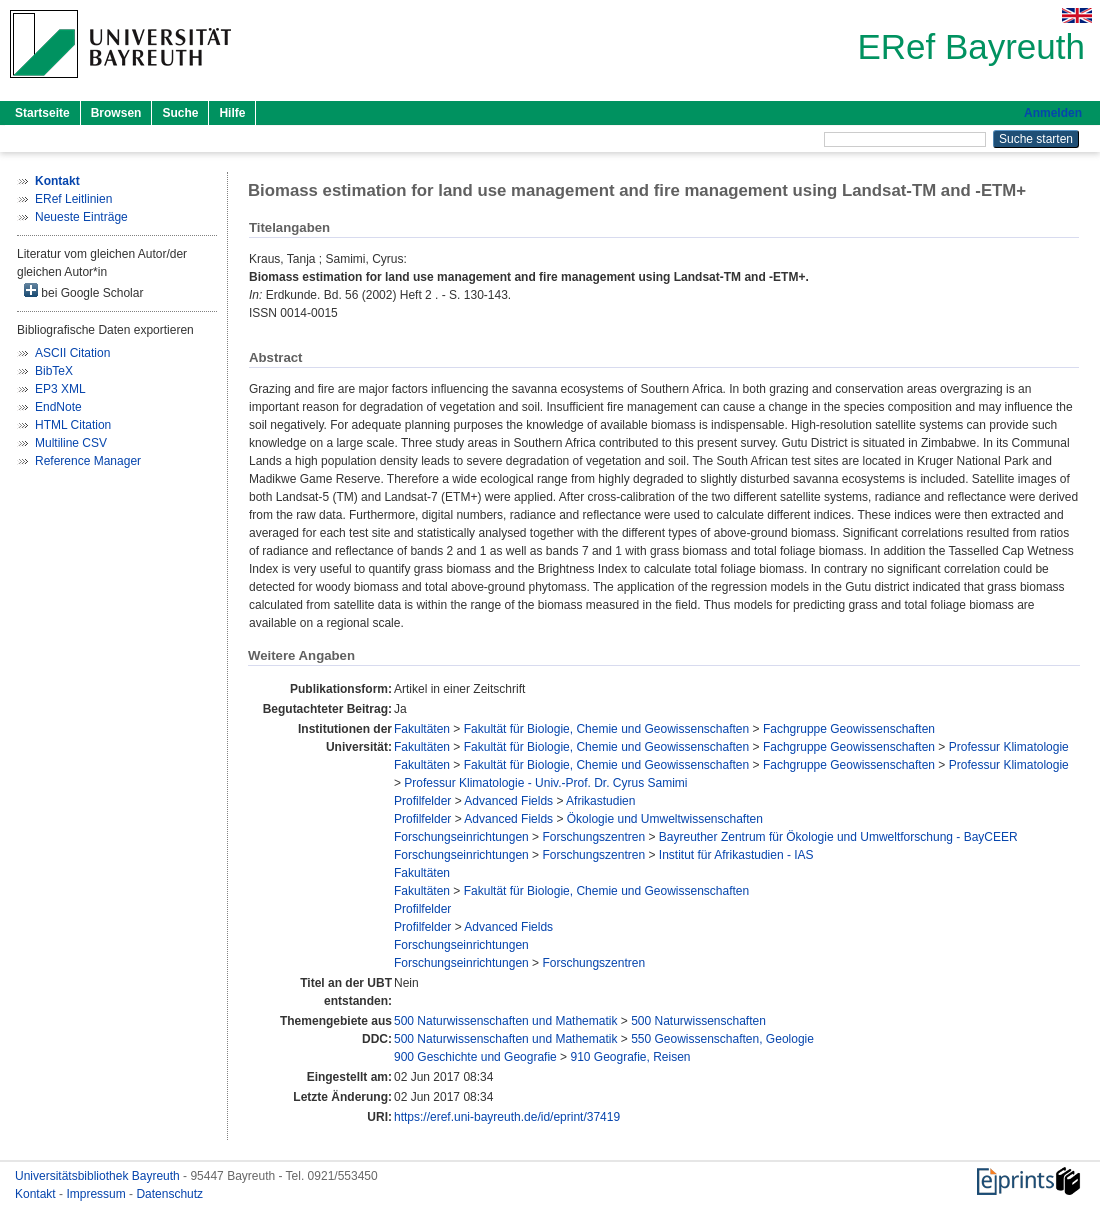 Image resolution: width=1100 pixels, height=1206 pixels. What do you see at coordinates (665, 819) in the screenshot?
I see `Ökologie und Umweltwissenschaften` at bounding box center [665, 819].